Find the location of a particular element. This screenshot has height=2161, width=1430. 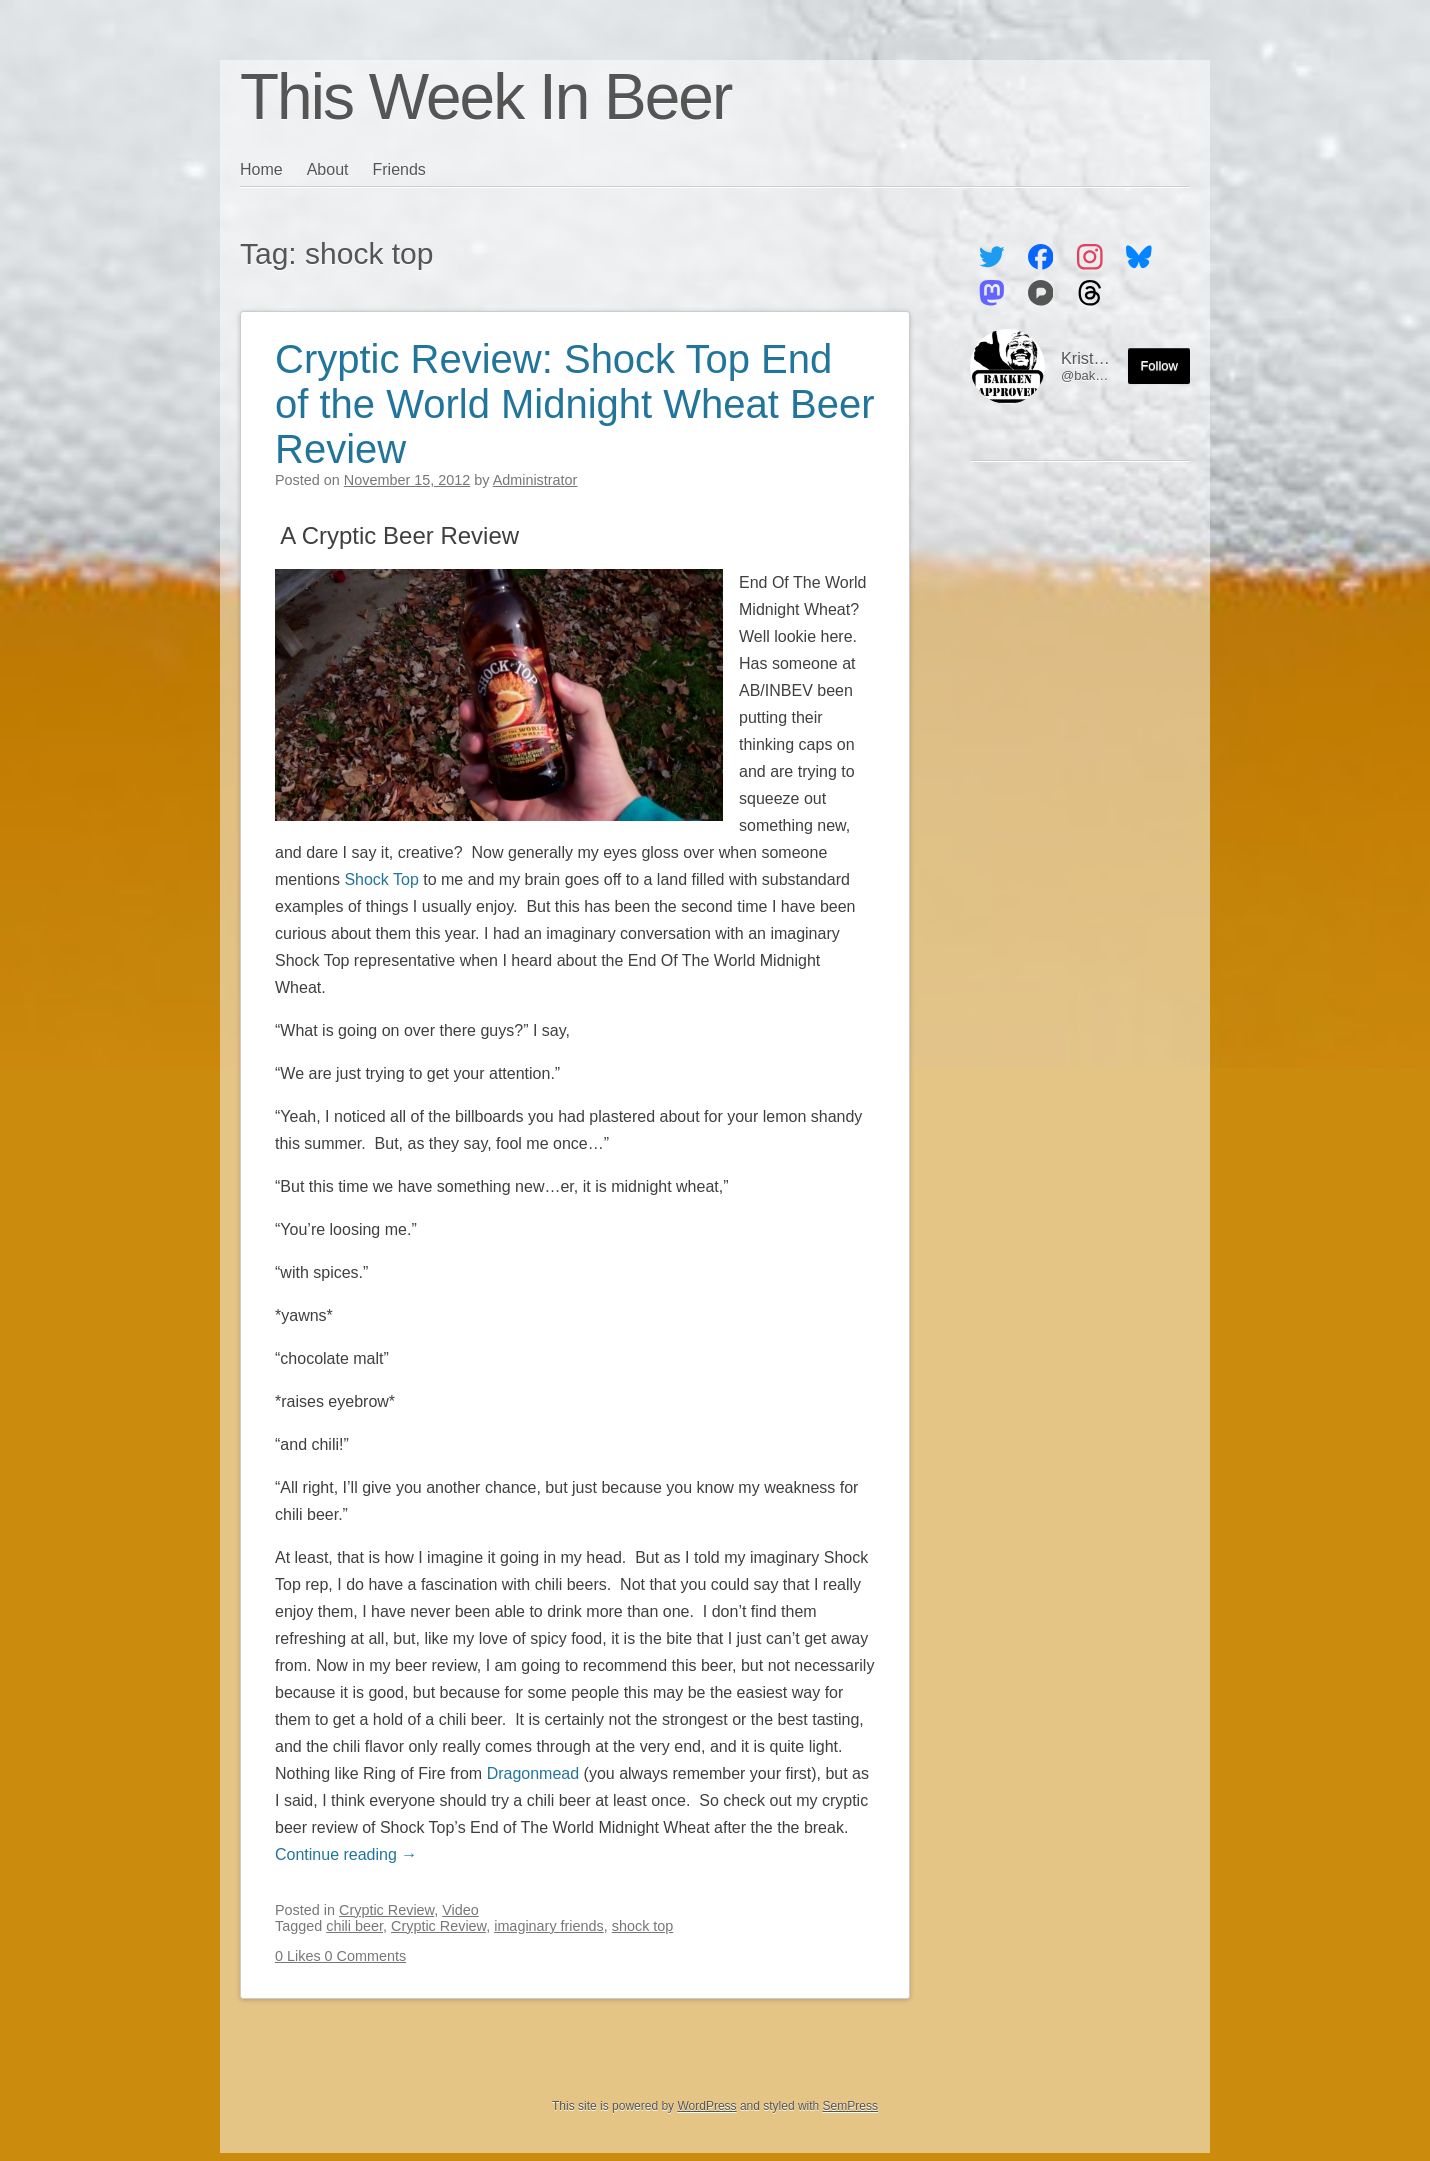

Shock Top is located at coordinates (381, 879).